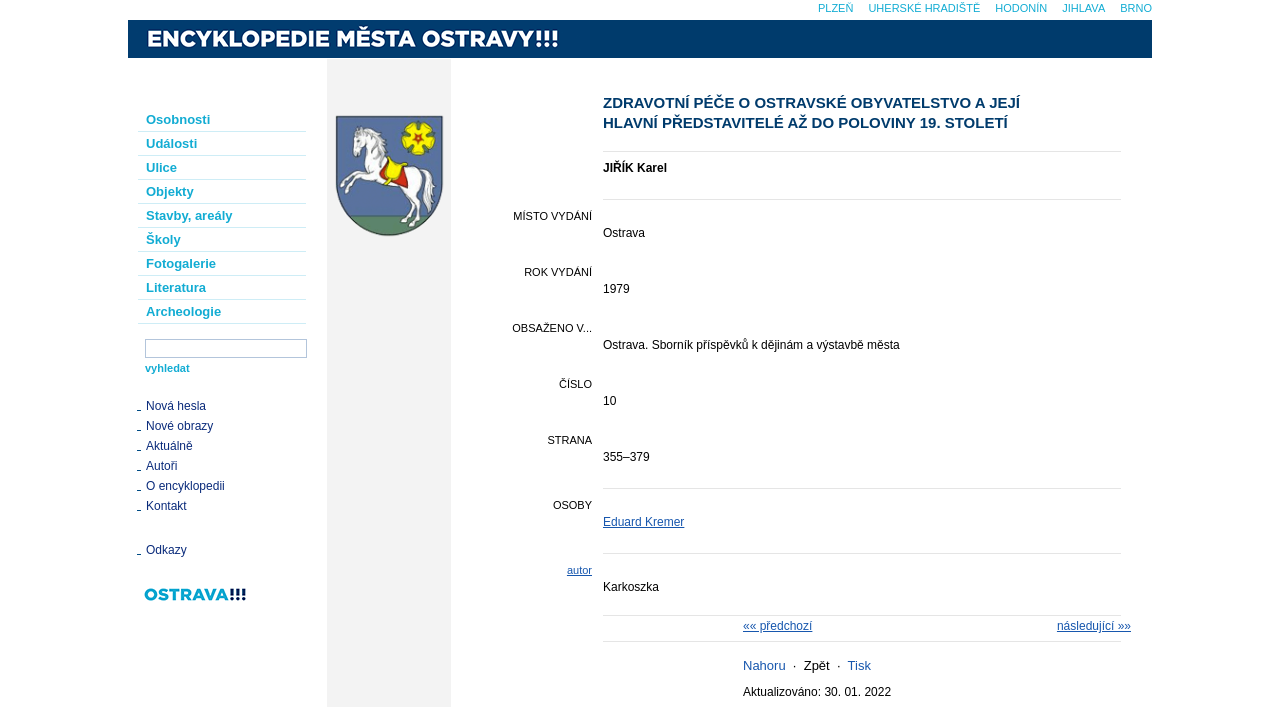  What do you see at coordinates (189, 215) in the screenshot?
I see `Stavby, areály` at bounding box center [189, 215].